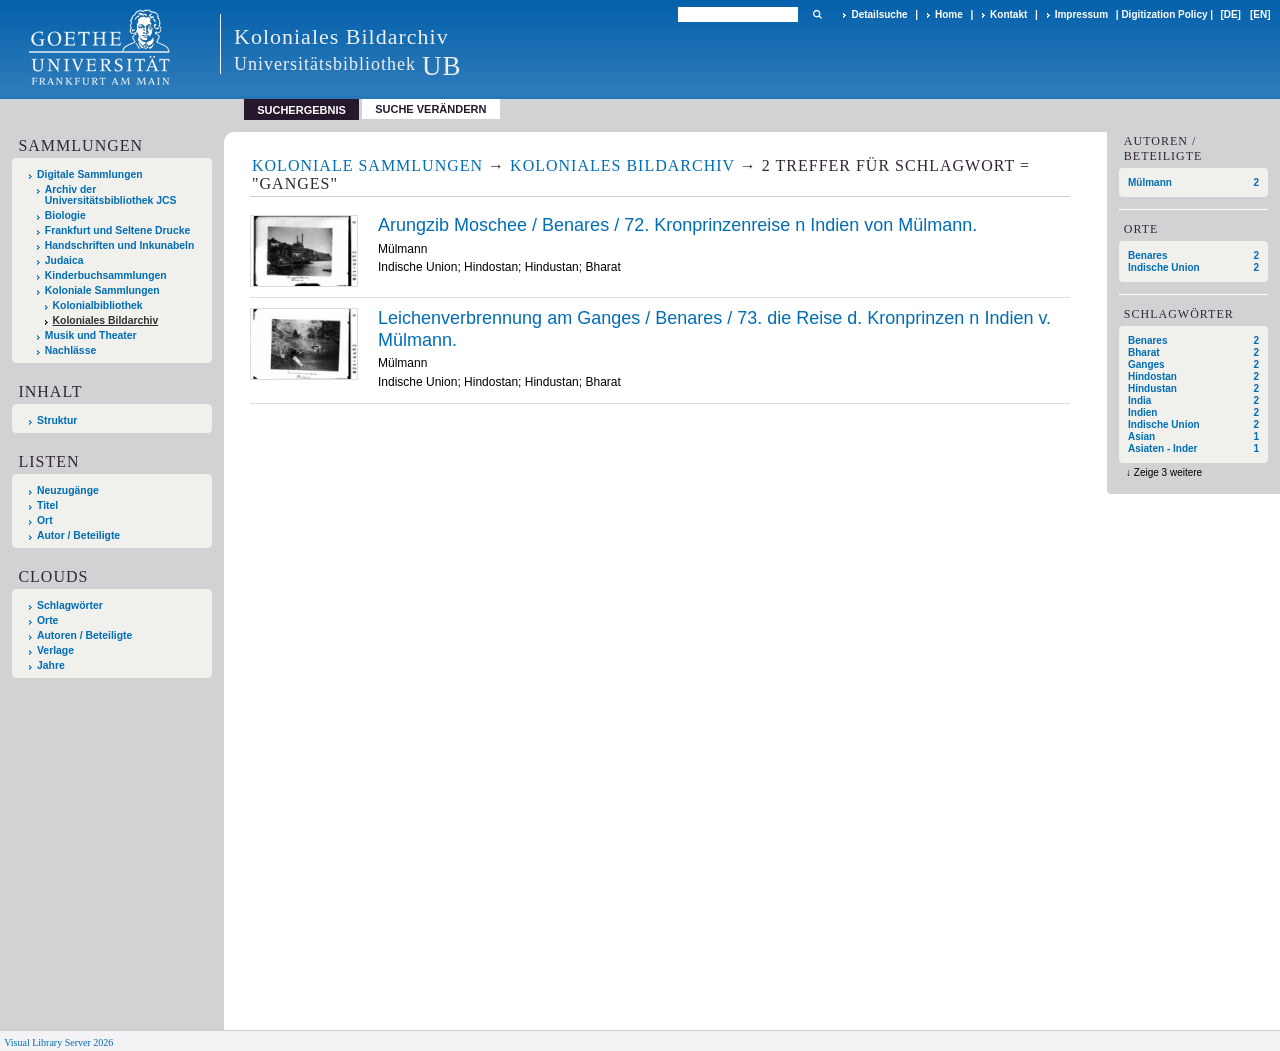  What do you see at coordinates (1081, 14) in the screenshot?
I see `Impressum` at bounding box center [1081, 14].